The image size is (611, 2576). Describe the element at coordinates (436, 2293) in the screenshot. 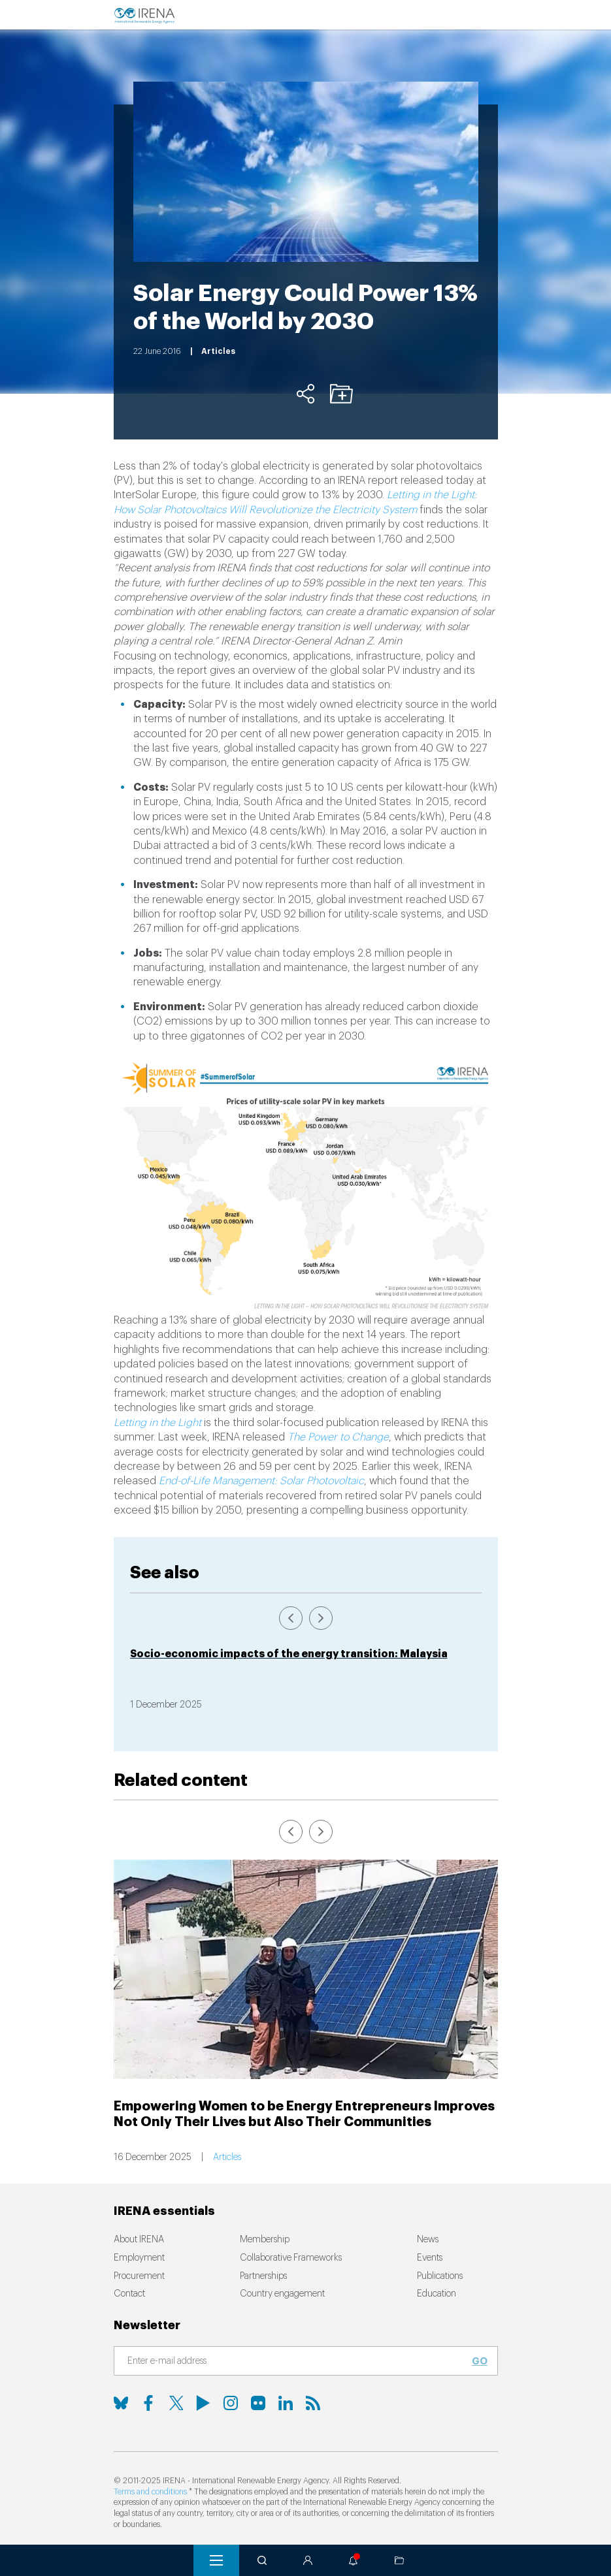

I see `Education` at that location.